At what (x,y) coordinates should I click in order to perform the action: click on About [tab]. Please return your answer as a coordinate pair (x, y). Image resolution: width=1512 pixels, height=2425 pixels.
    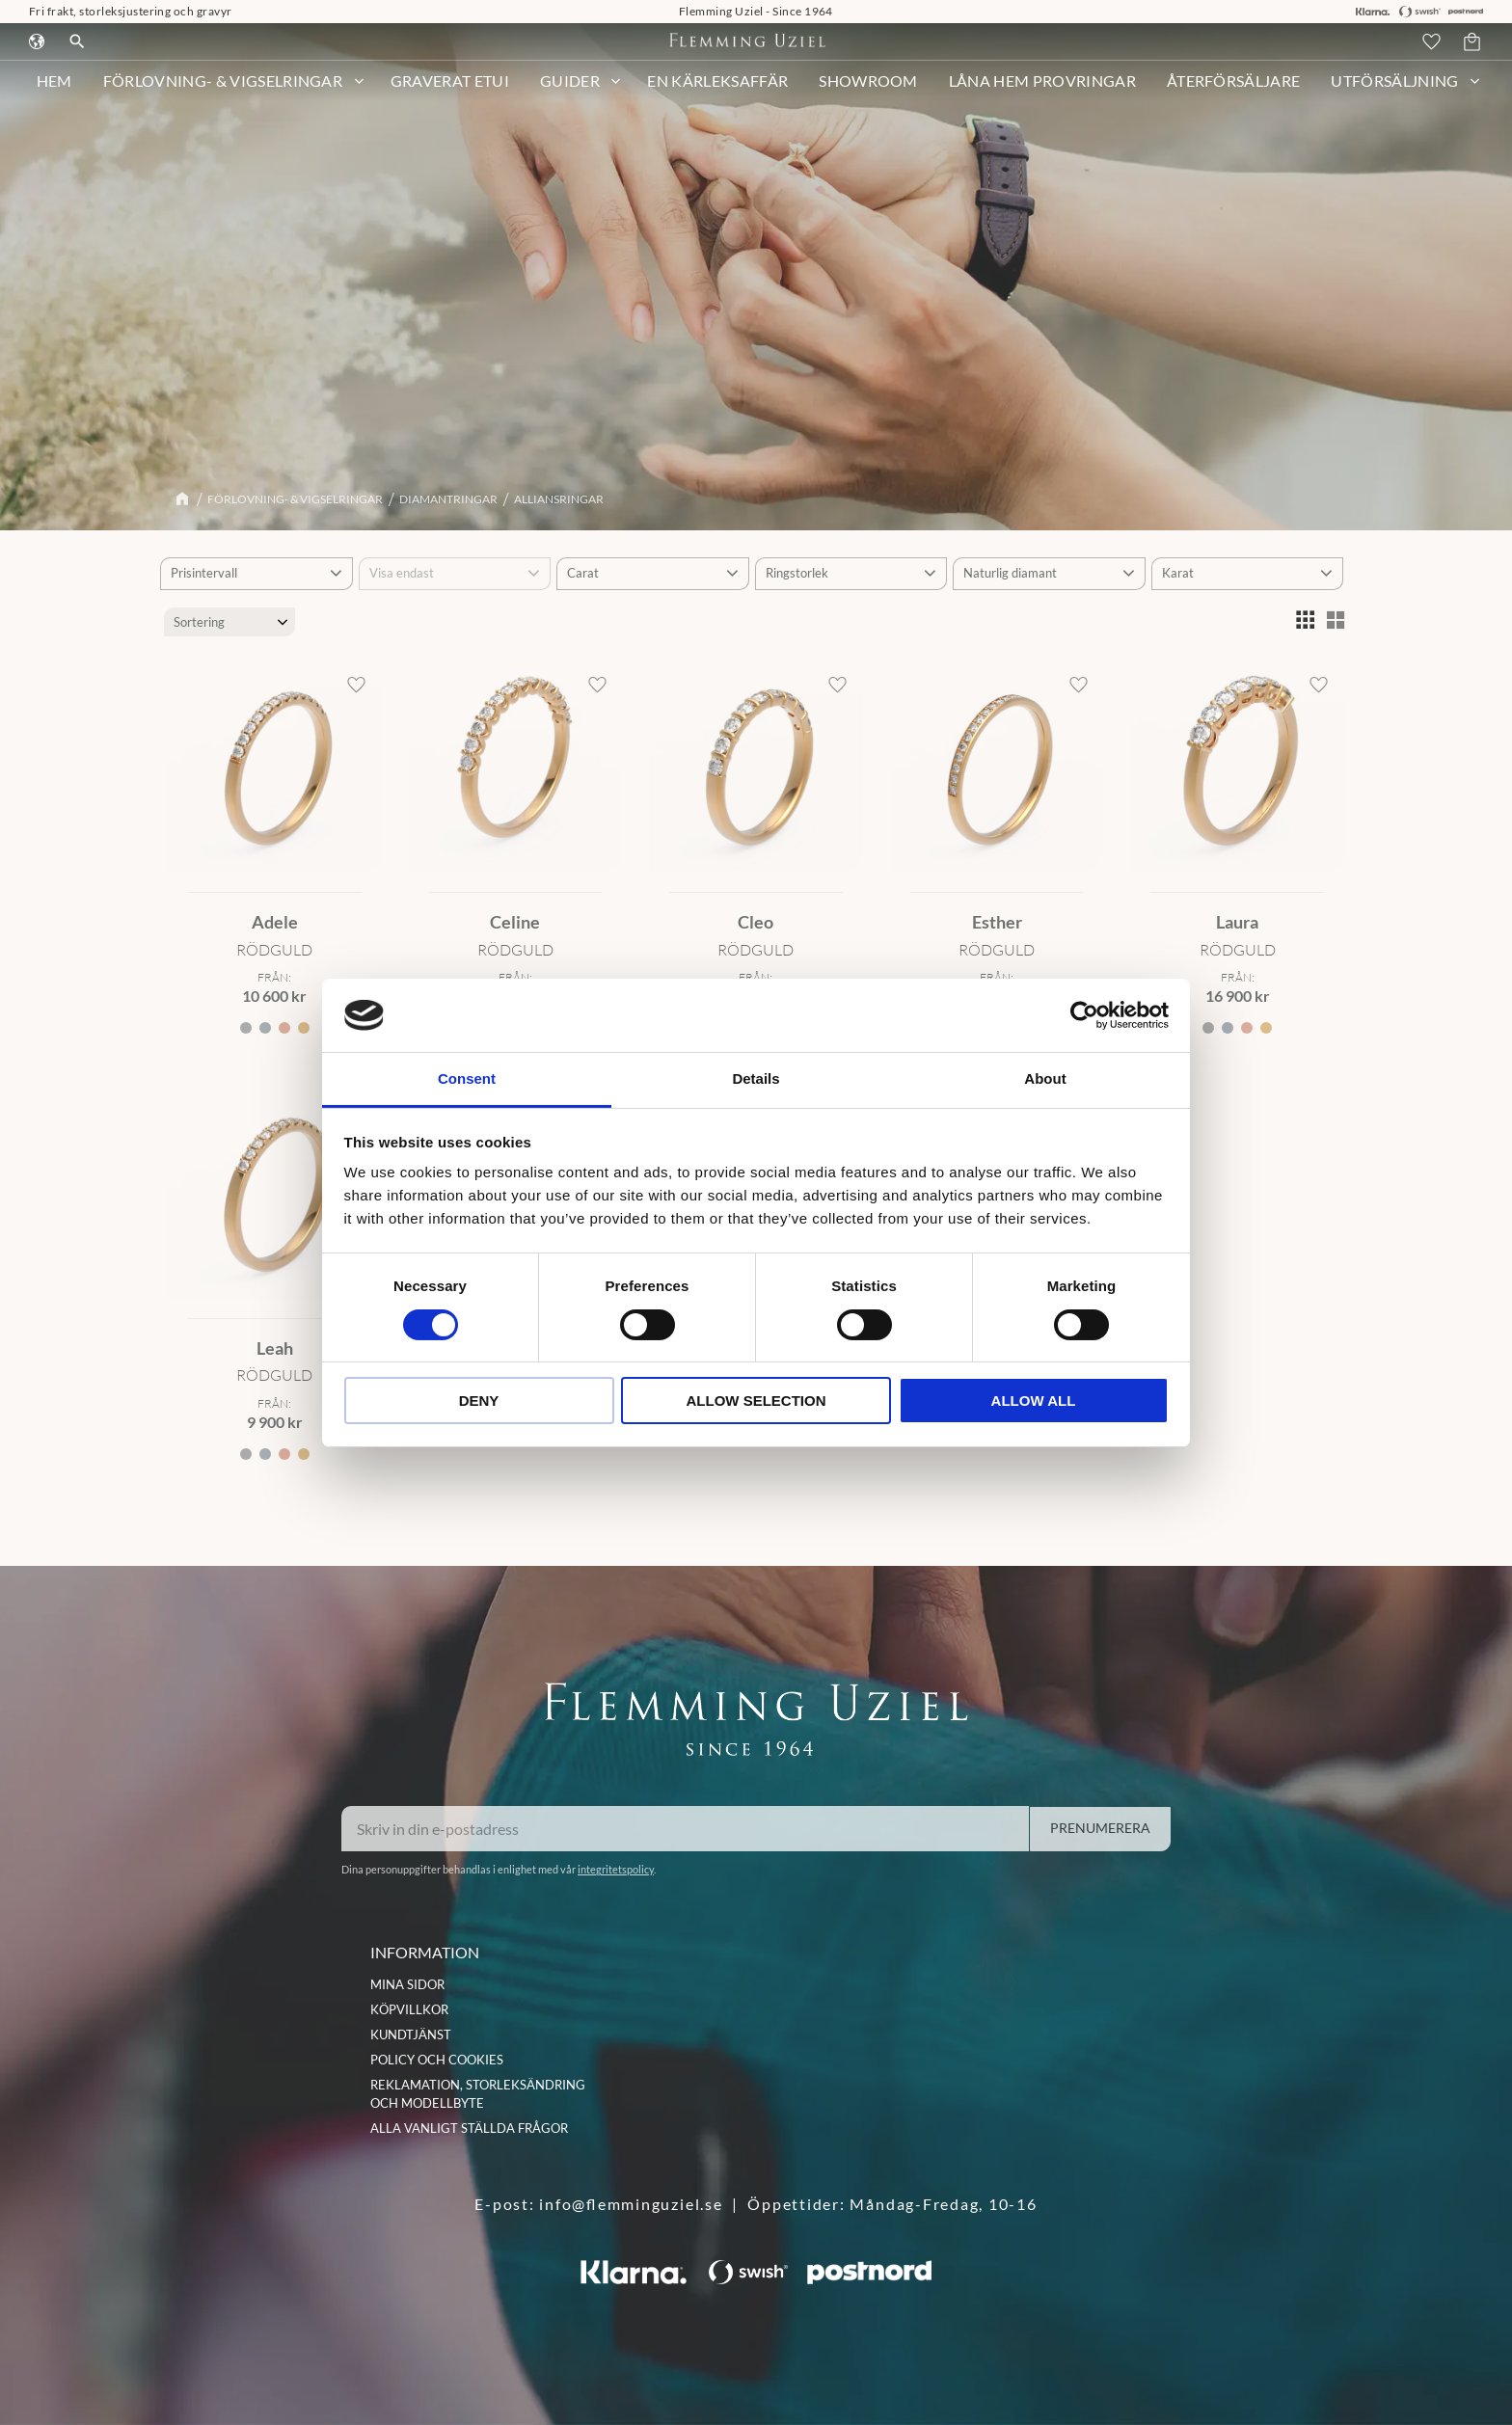
    Looking at the image, I should click on (1045, 1078).